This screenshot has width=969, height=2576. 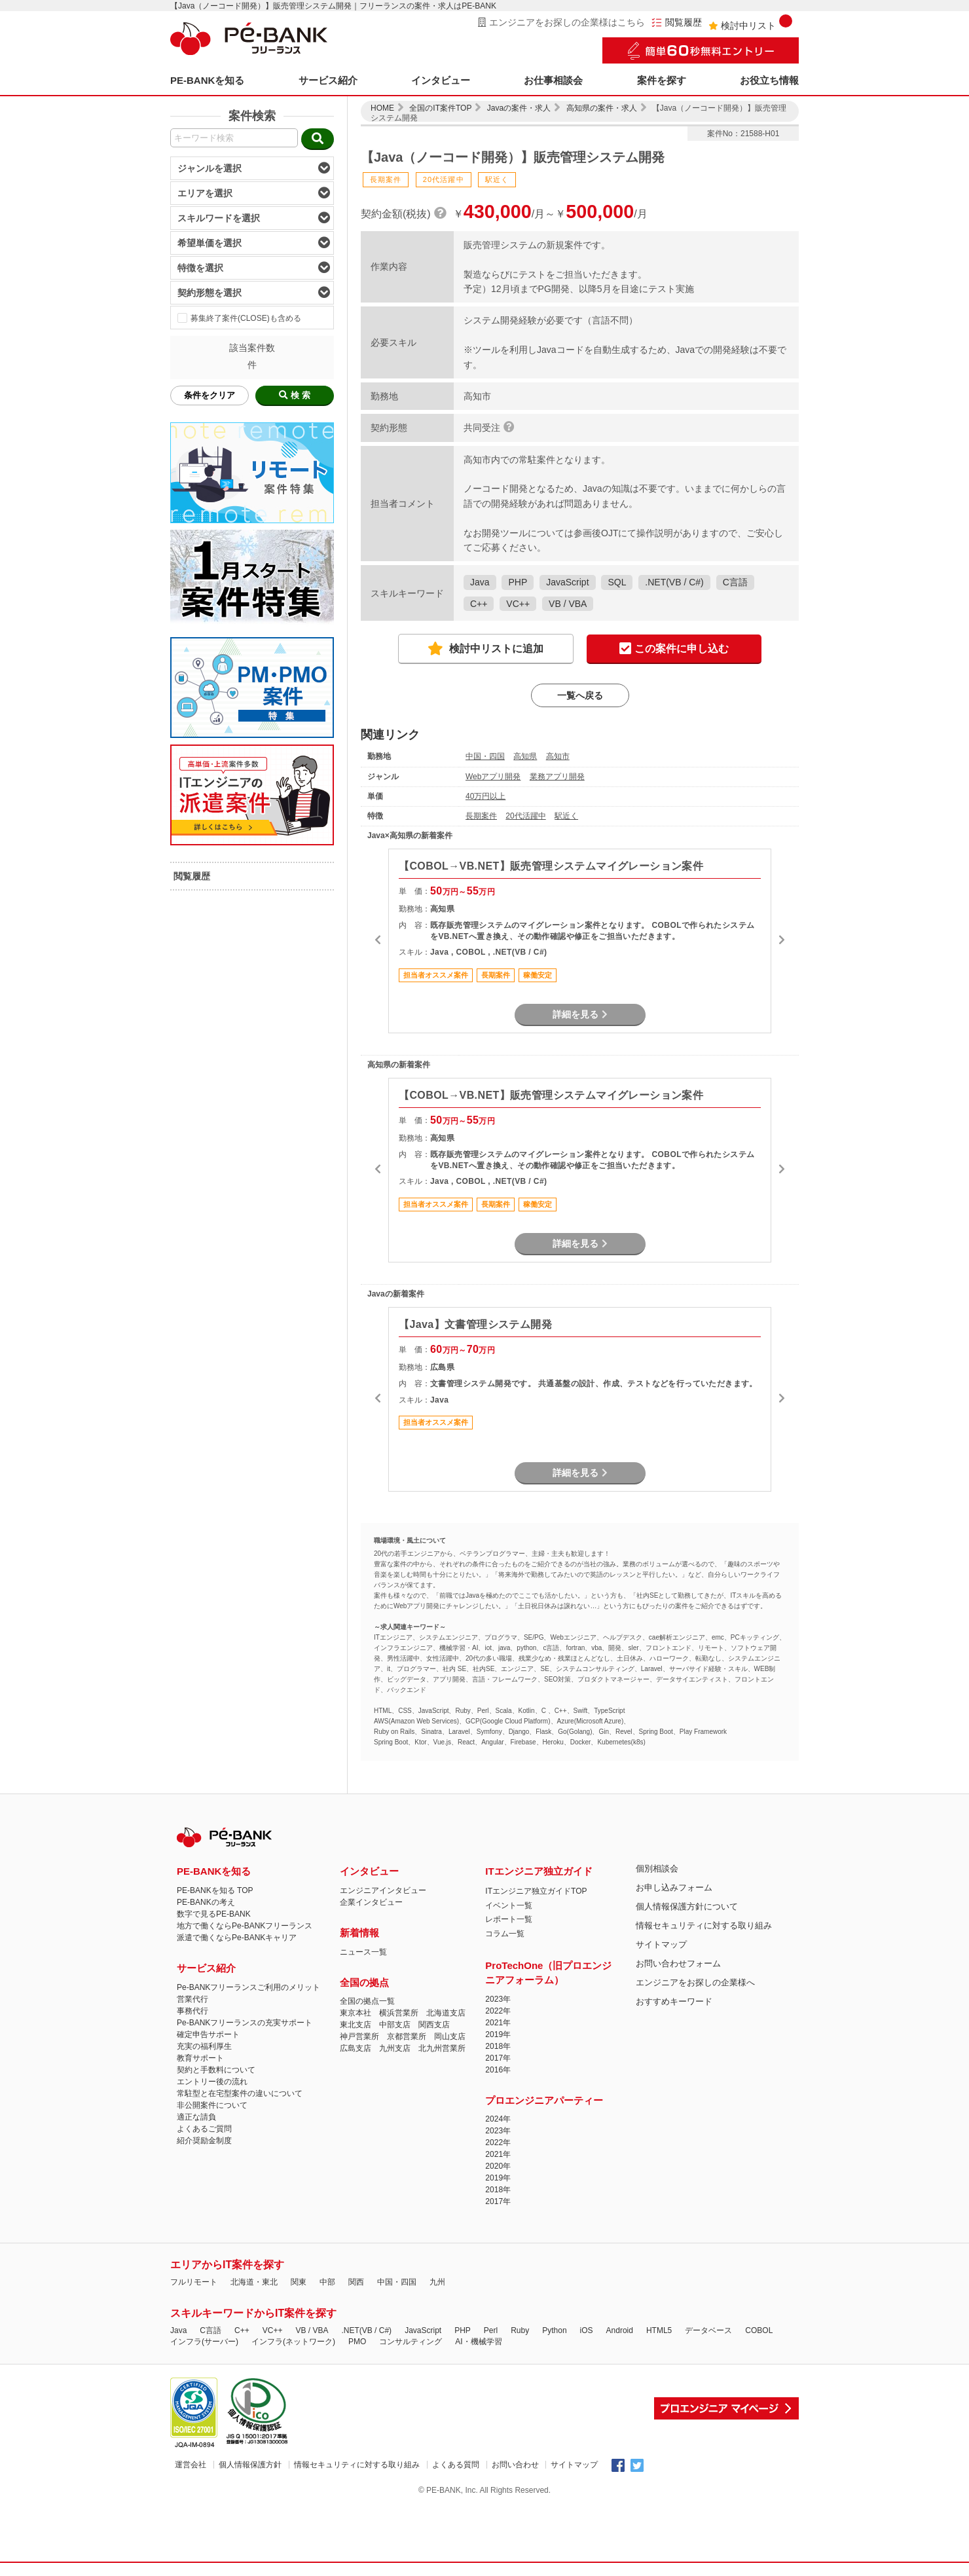 I want to click on 検 索, so click(x=294, y=395).